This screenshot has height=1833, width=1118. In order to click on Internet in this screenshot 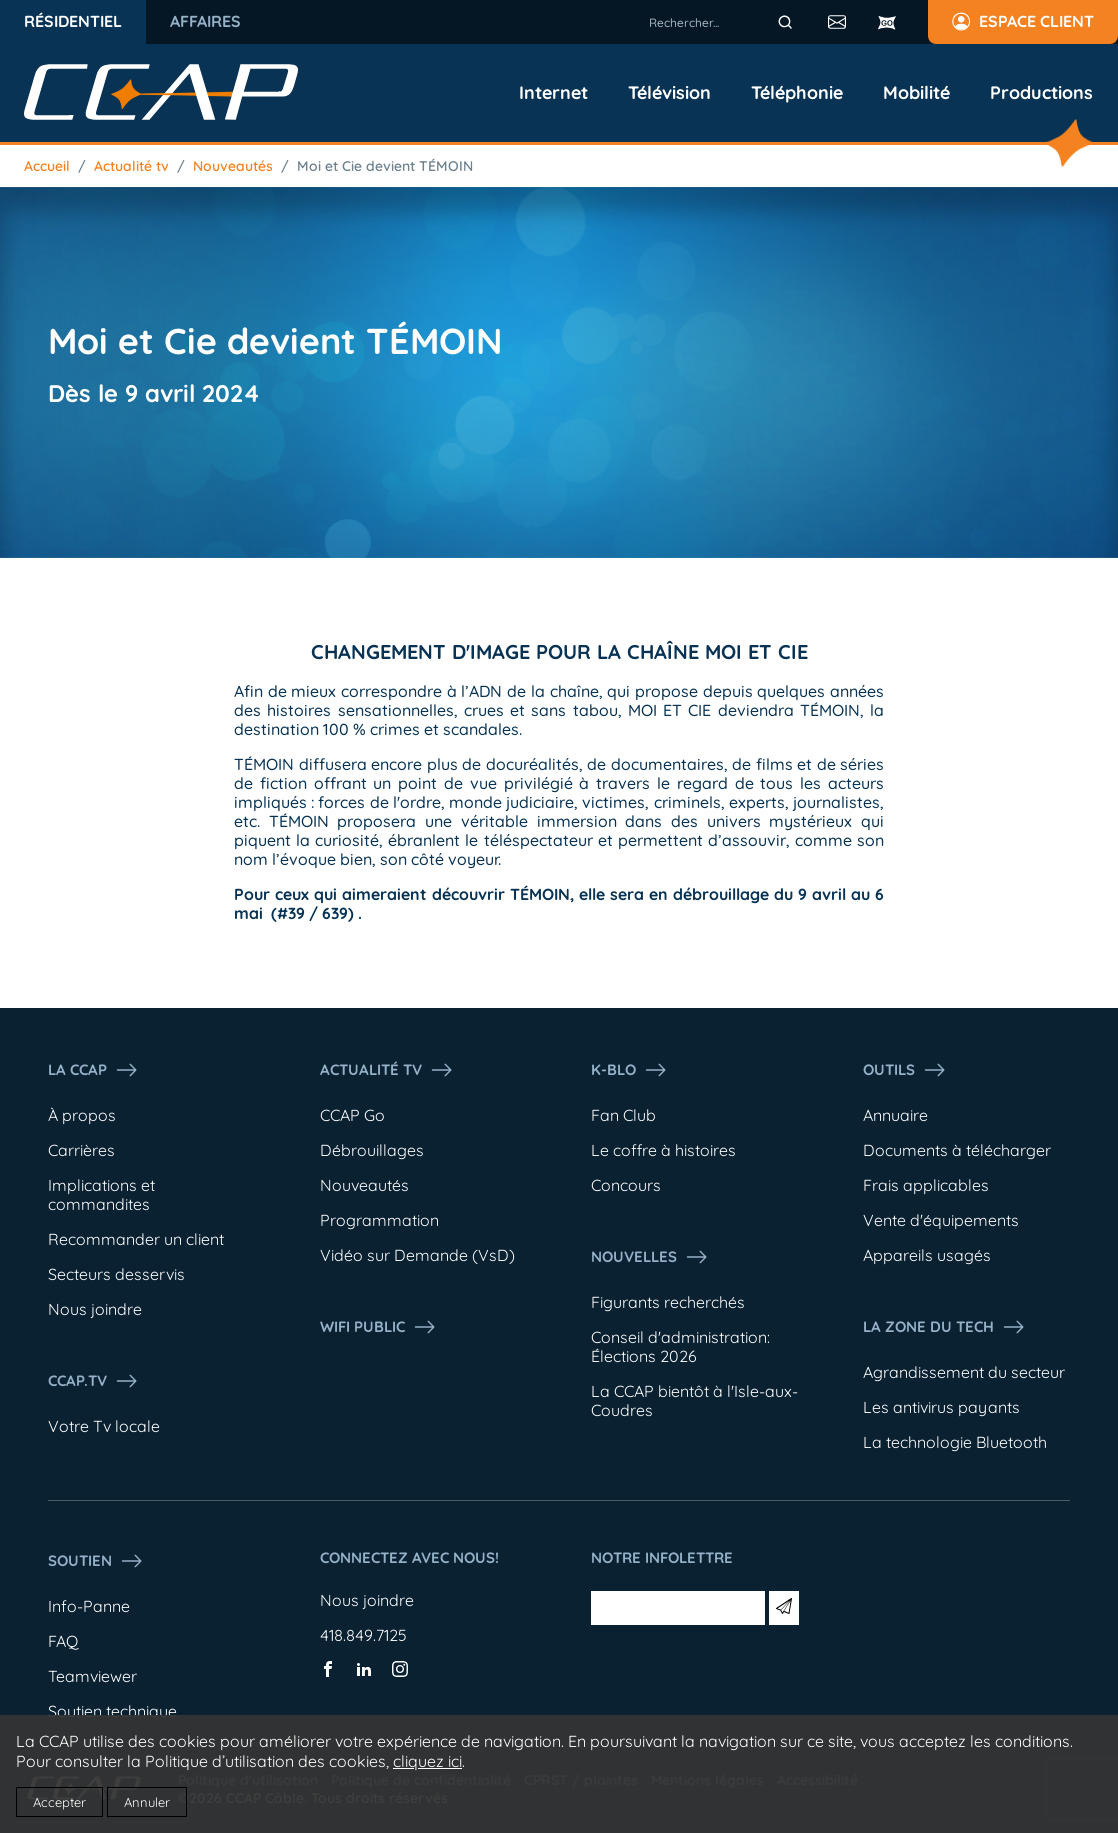, I will do `click(553, 93)`.